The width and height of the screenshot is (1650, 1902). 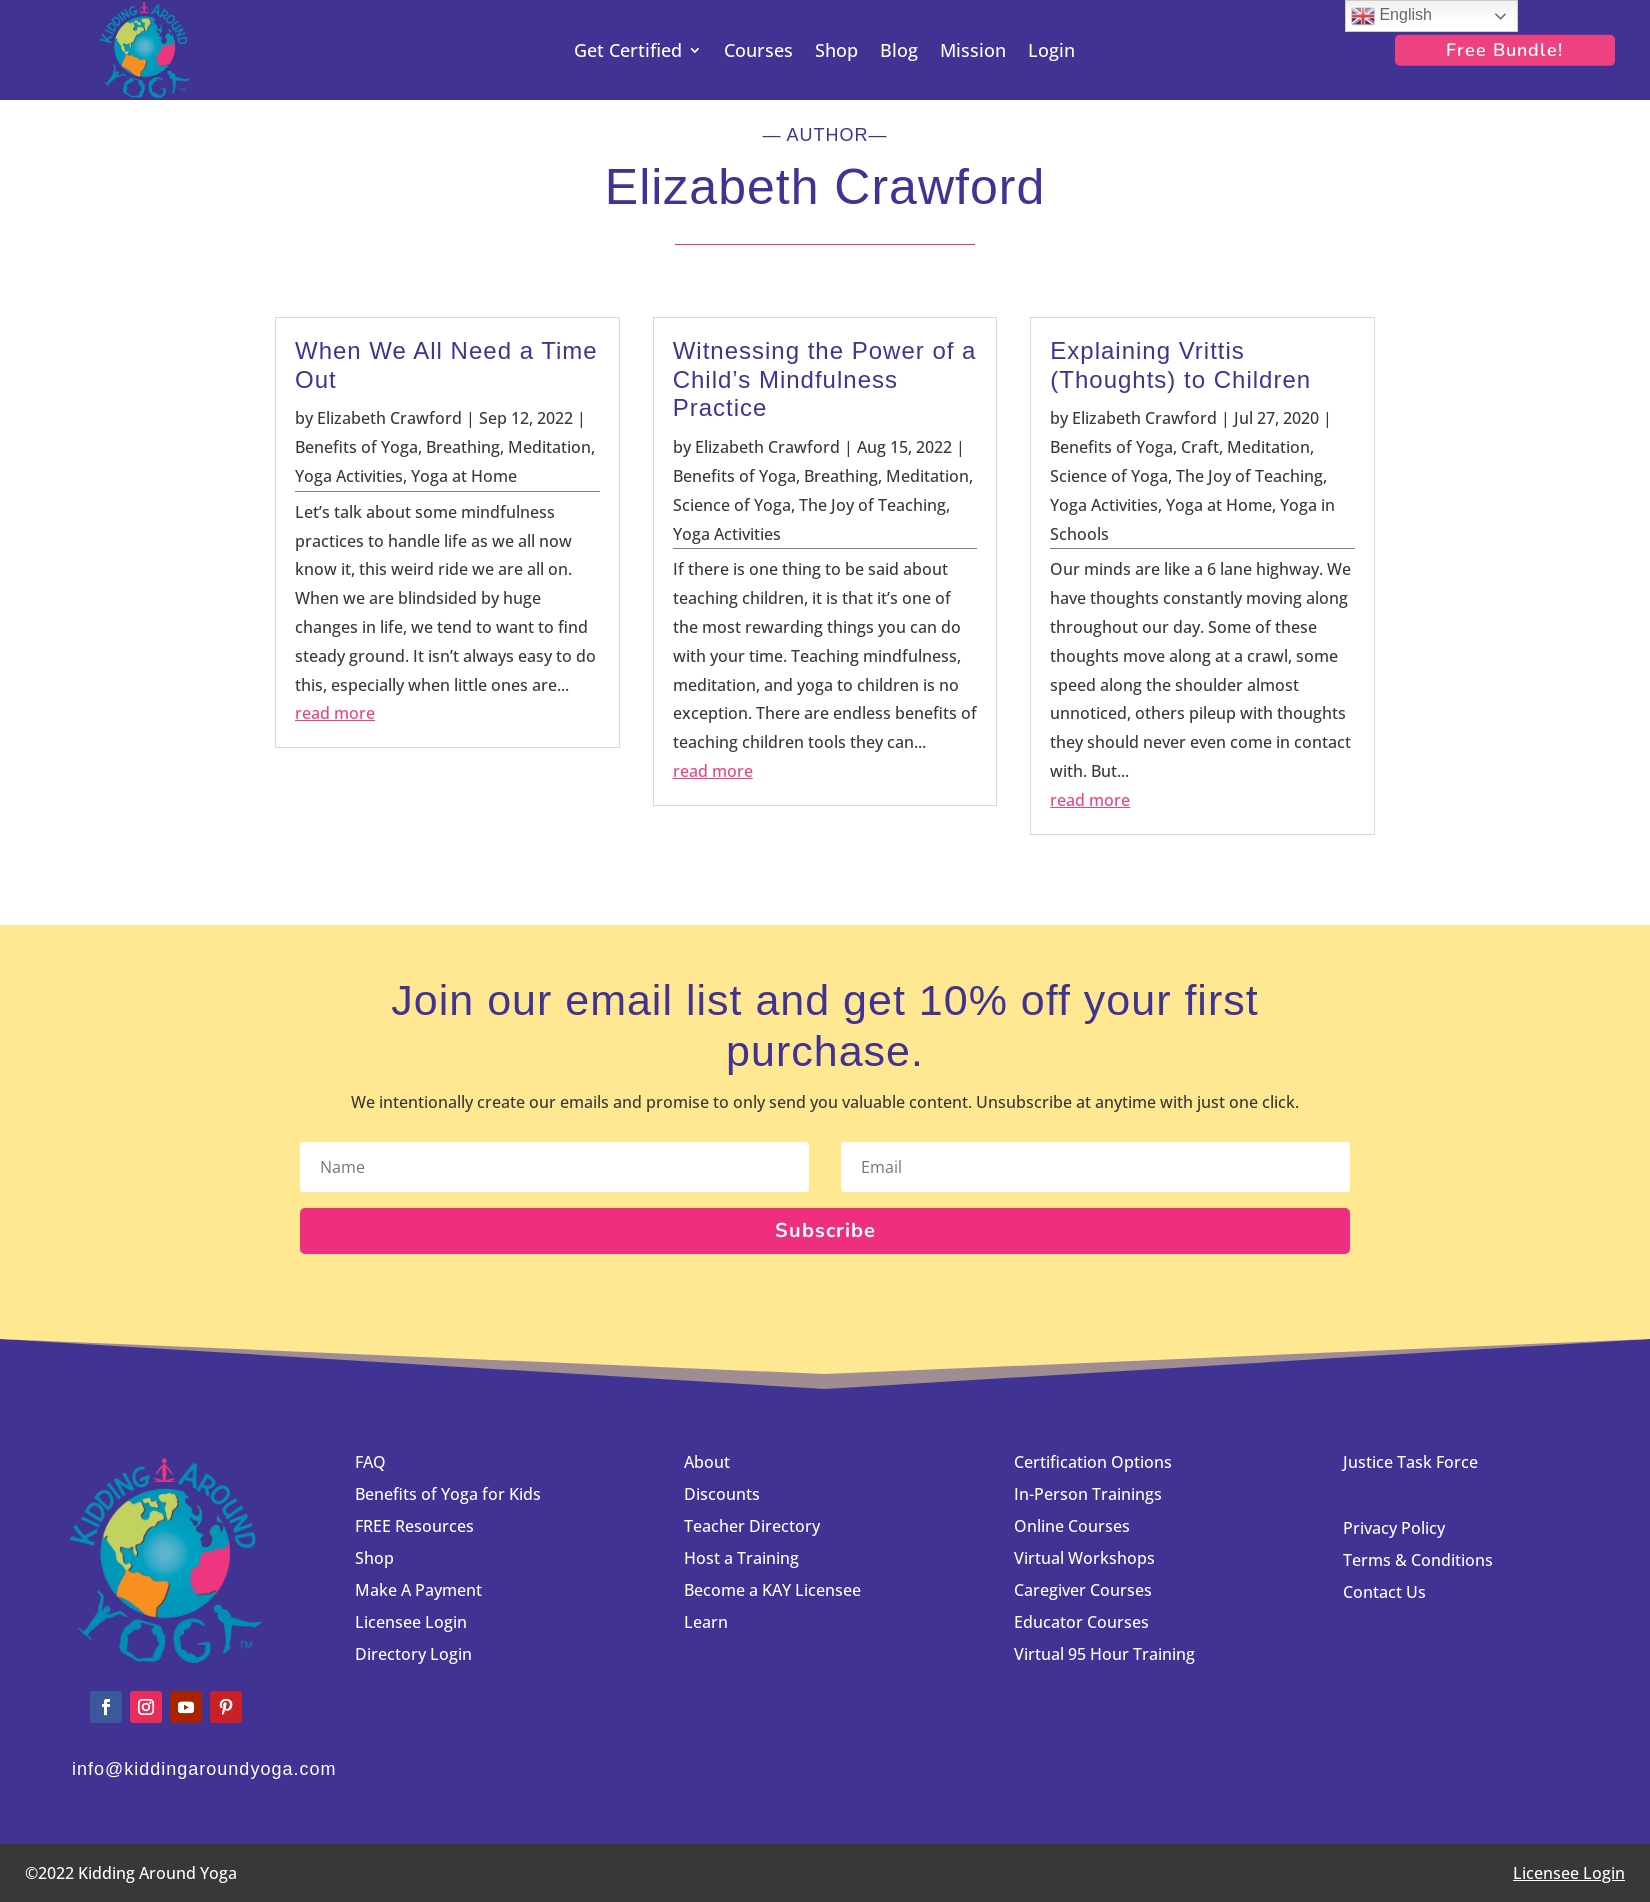 What do you see at coordinates (1051, 52) in the screenshot?
I see `Login` at bounding box center [1051, 52].